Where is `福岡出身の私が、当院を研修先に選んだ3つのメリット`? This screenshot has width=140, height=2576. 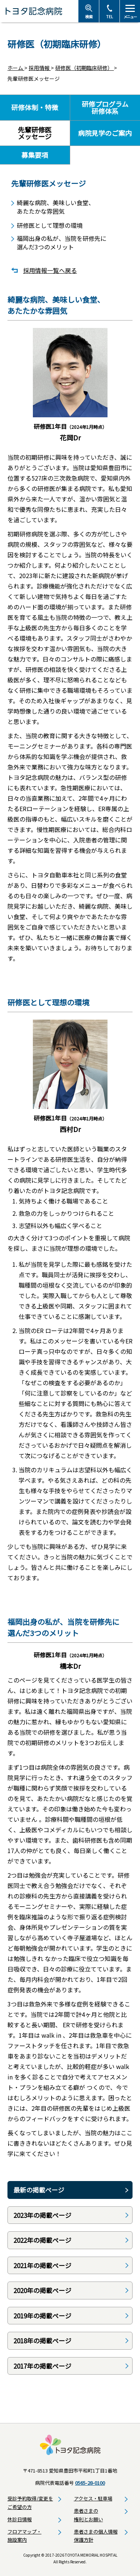 福岡出身の私が、当院を研修先に選んだ3つのメリット is located at coordinates (61, 242).